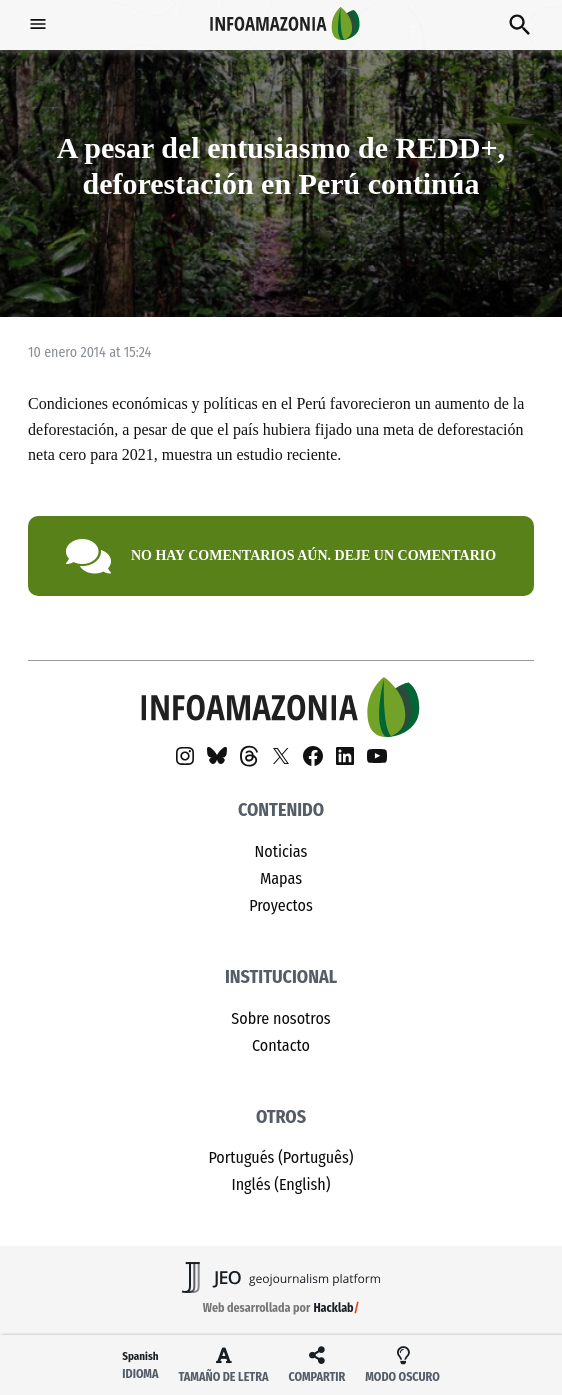 This screenshot has width=562, height=1395. What do you see at coordinates (280, 1157) in the screenshot?
I see `Portugués (Português)` at bounding box center [280, 1157].